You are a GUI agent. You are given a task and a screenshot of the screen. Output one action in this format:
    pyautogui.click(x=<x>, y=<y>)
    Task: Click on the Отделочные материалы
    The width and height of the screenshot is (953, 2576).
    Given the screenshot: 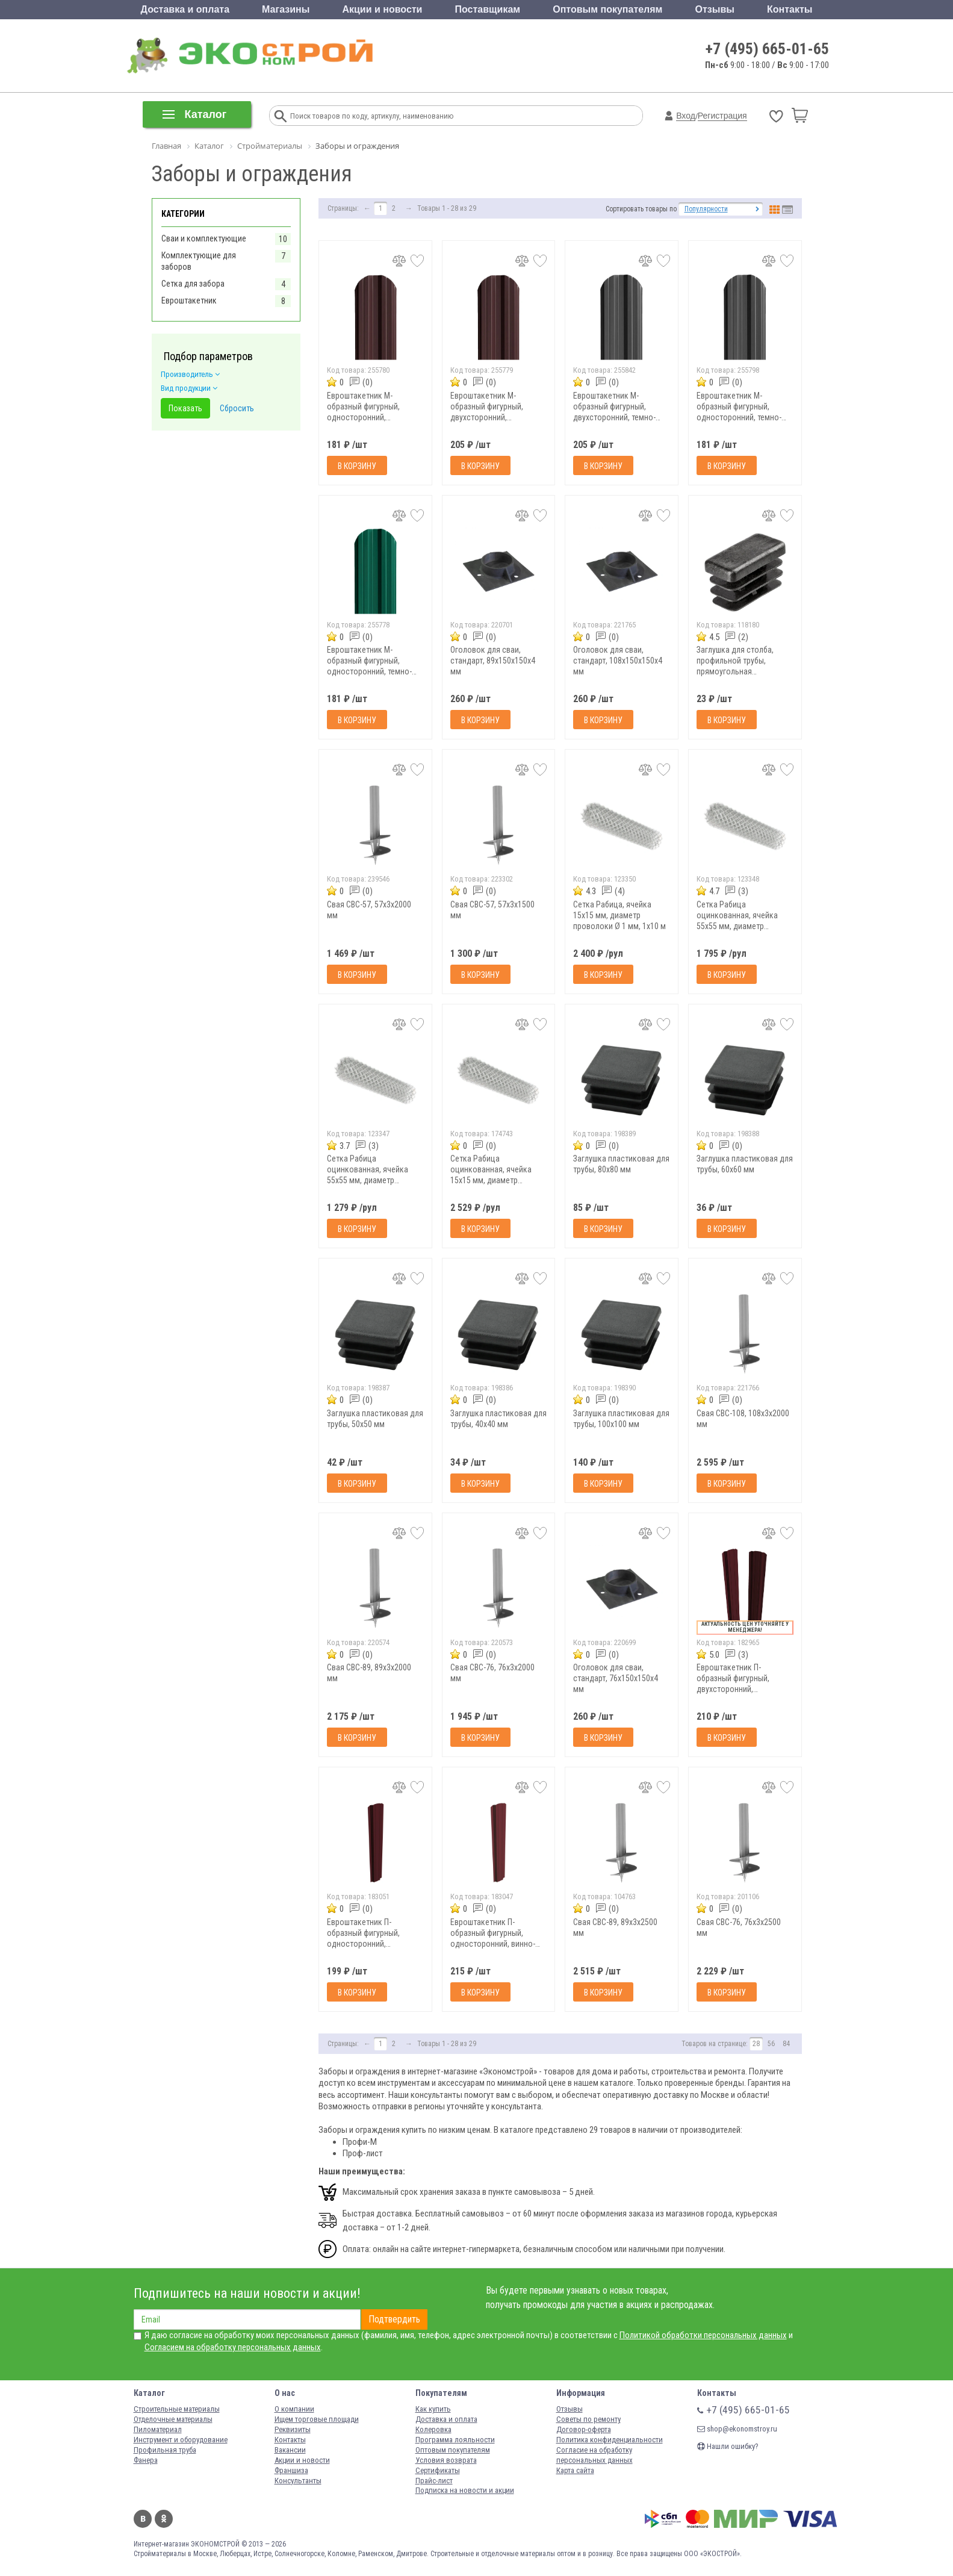 What is the action you would take?
    pyautogui.click(x=173, y=2419)
    